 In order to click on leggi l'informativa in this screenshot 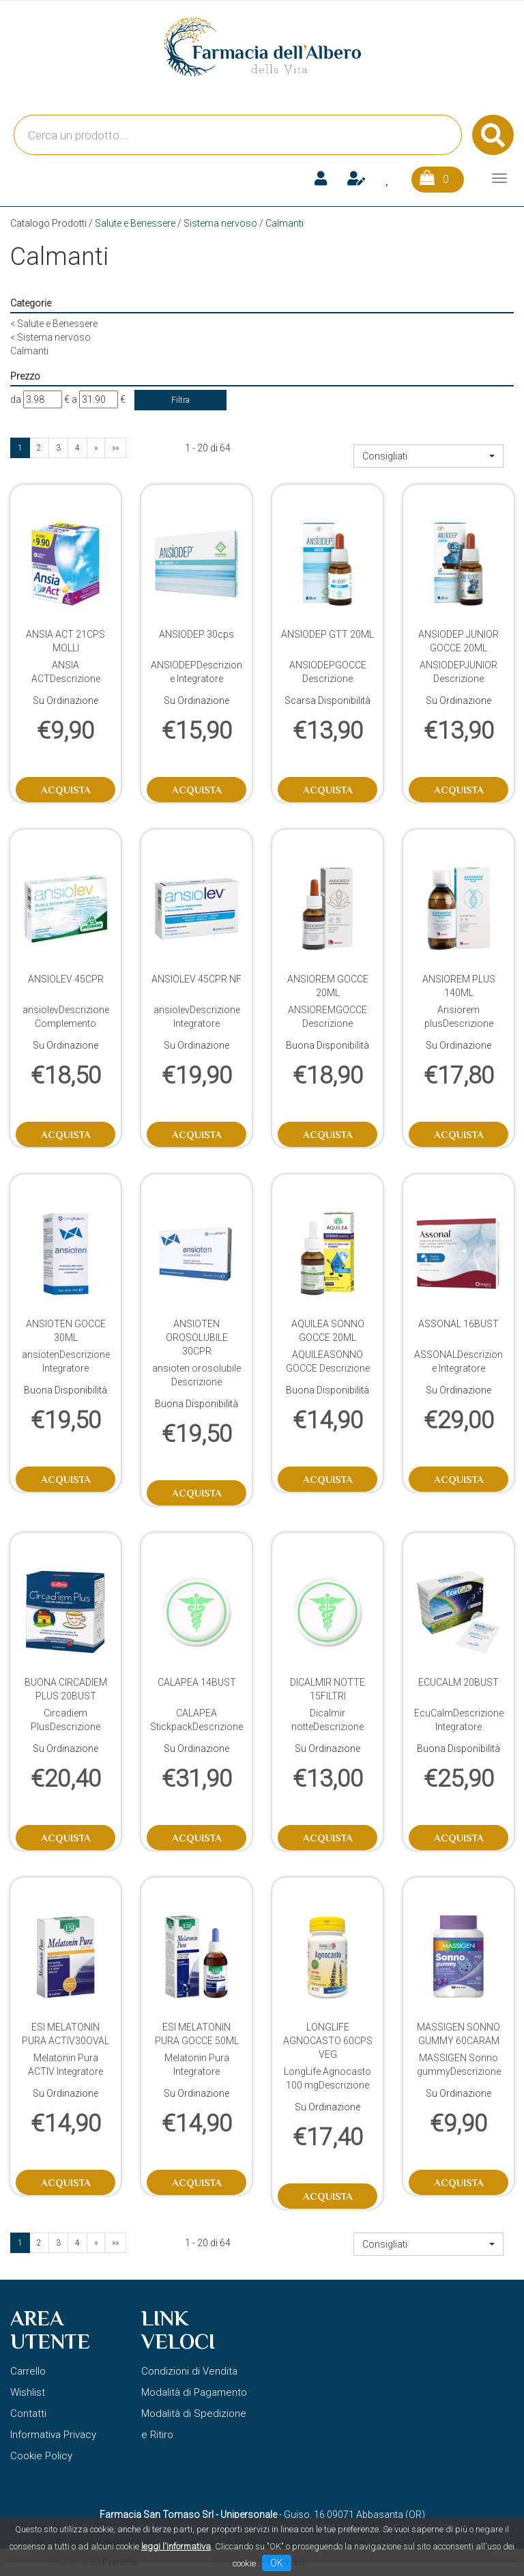, I will do `click(176, 2546)`.